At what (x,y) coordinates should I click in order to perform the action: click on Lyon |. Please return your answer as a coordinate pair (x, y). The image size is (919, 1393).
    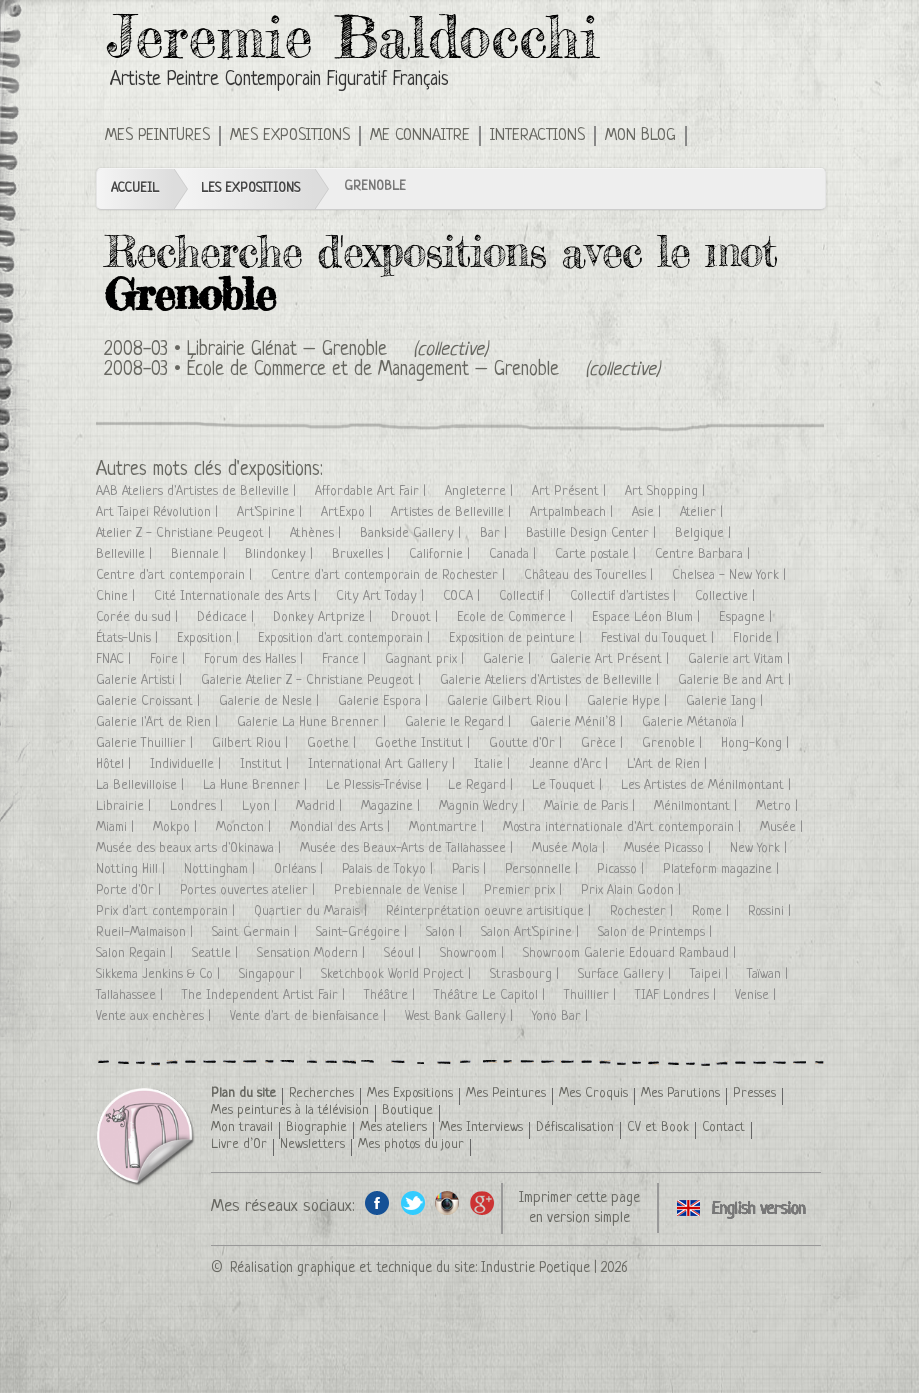
    Looking at the image, I should click on (261, 806).